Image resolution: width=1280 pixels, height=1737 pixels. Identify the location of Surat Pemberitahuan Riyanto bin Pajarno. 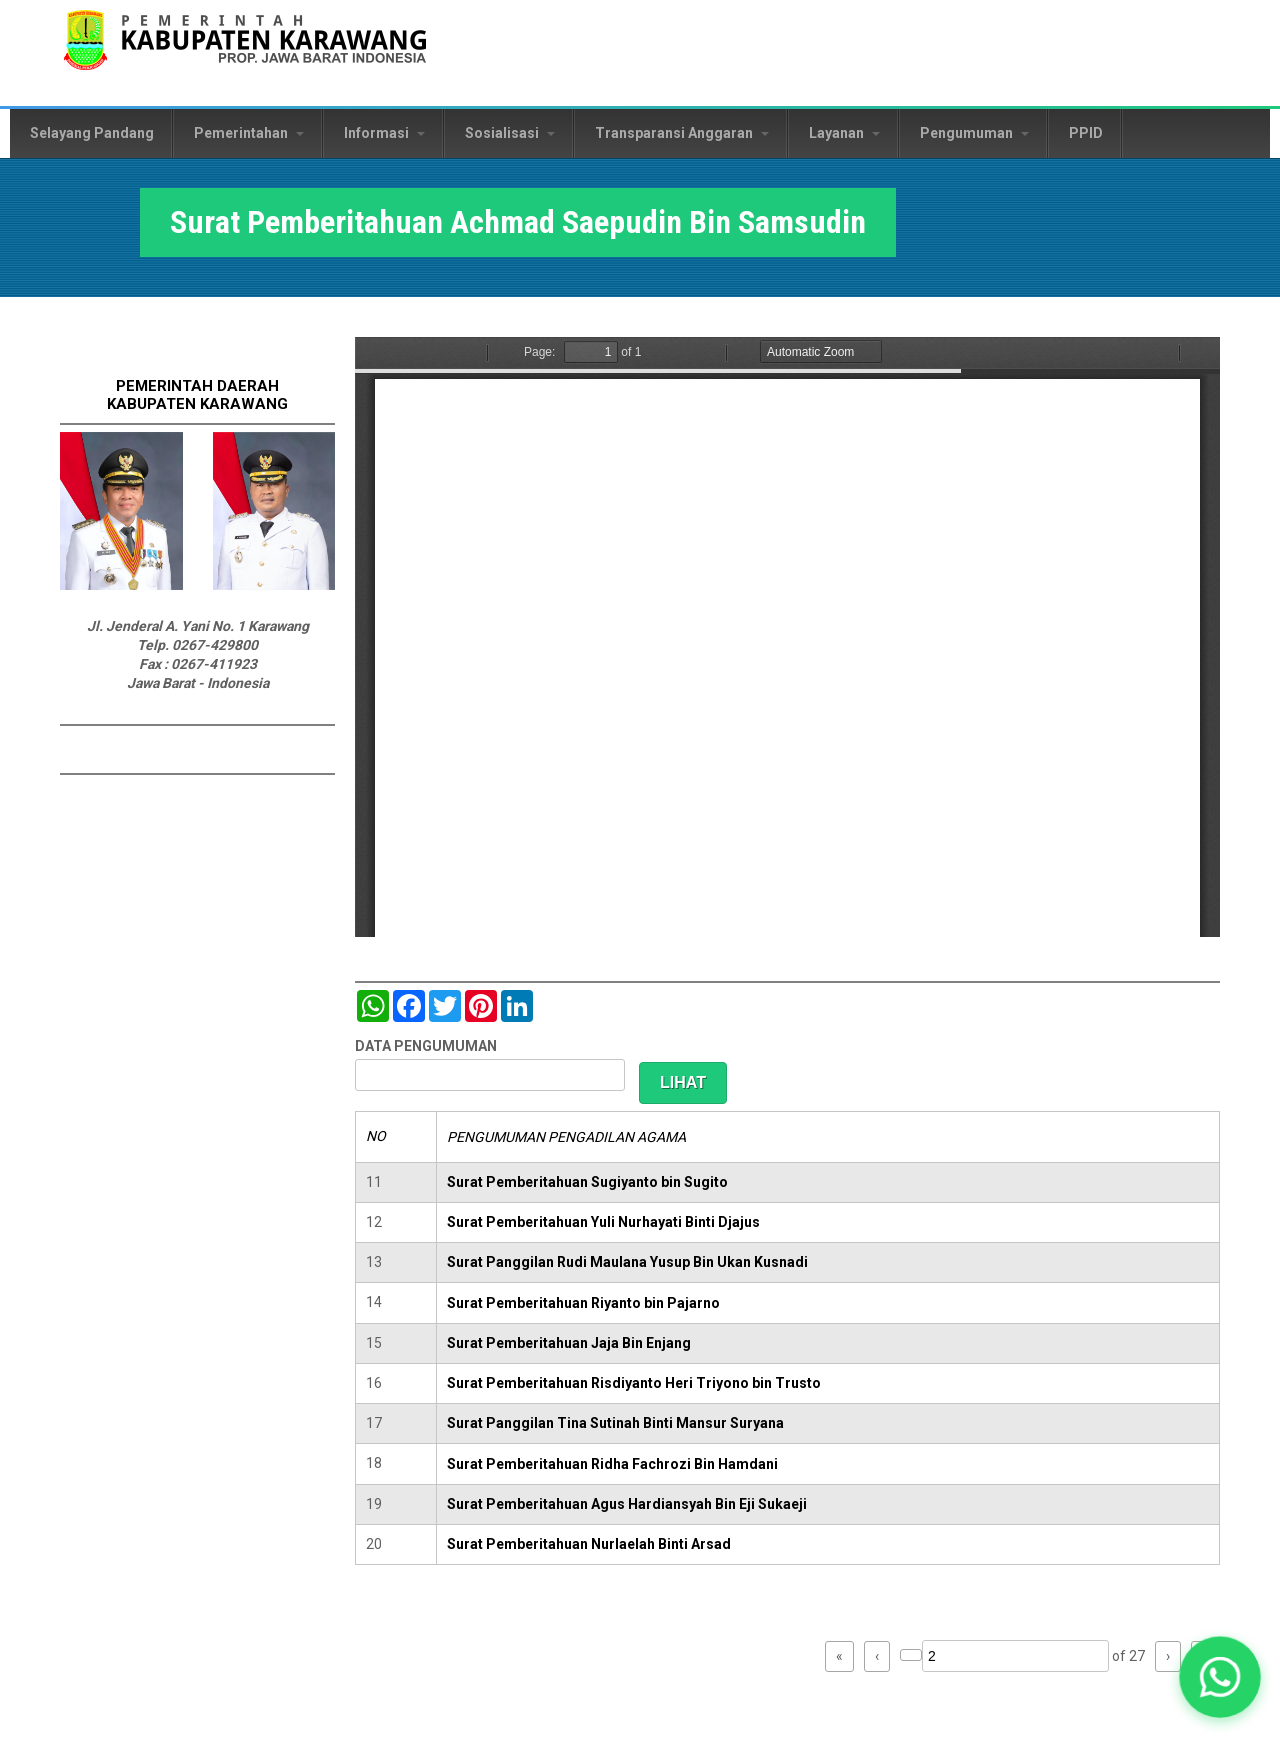
(583, 1303).